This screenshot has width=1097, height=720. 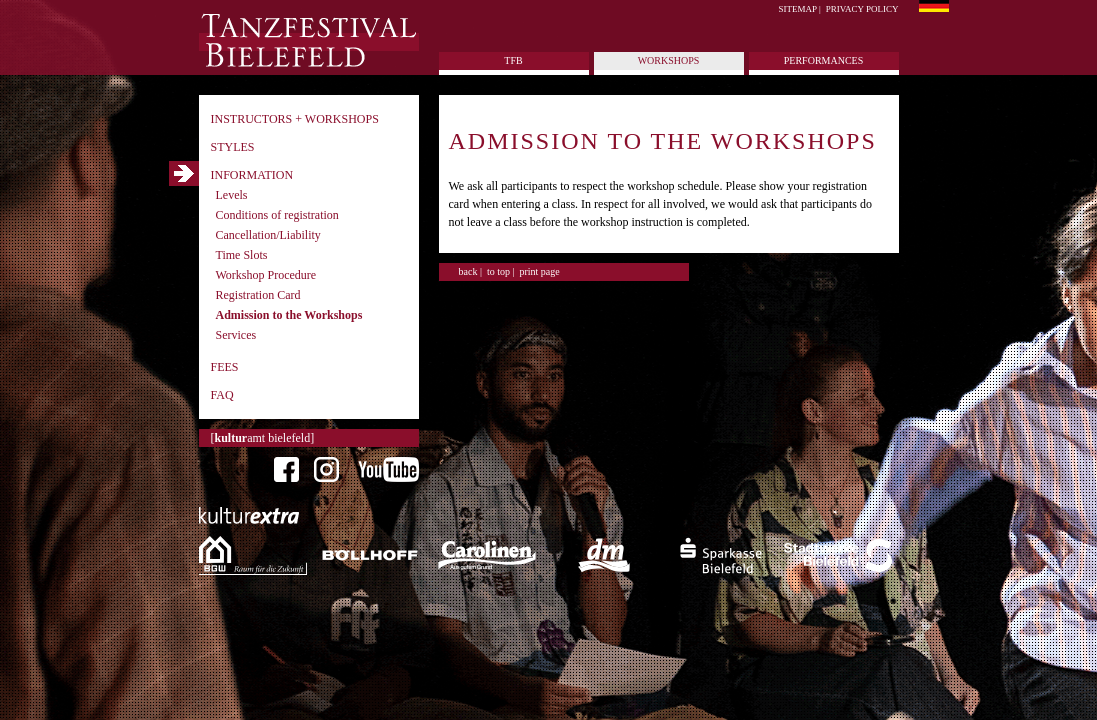 I want to click on Workshop Procedure, so click(x=266, y=275).